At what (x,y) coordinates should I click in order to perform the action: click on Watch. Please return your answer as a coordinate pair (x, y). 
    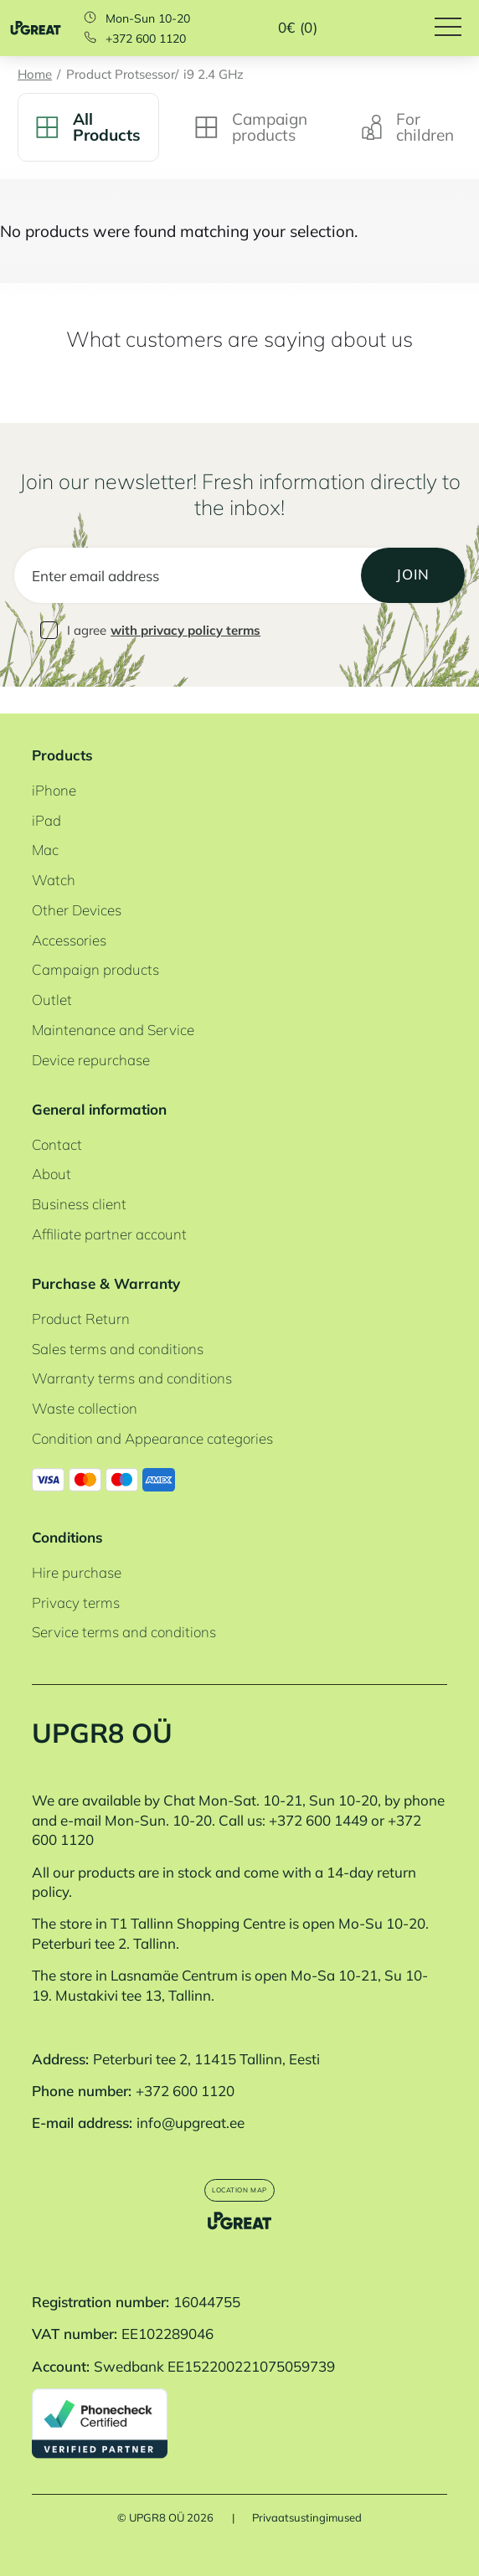
    Looking at the image, I should click on (53, 854).